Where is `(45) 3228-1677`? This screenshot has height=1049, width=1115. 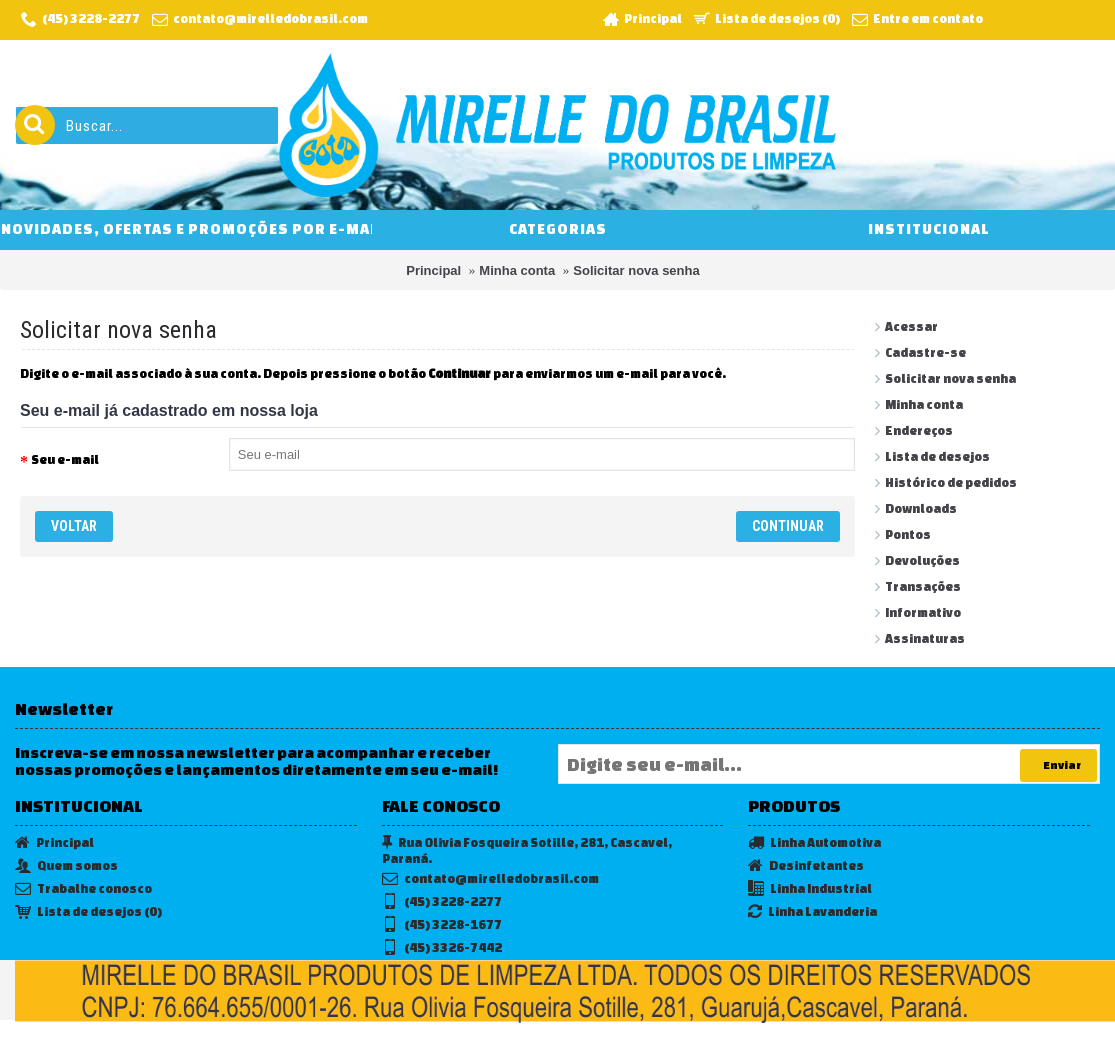
(45) 3228-1677 is located at coordinates (442, 925).